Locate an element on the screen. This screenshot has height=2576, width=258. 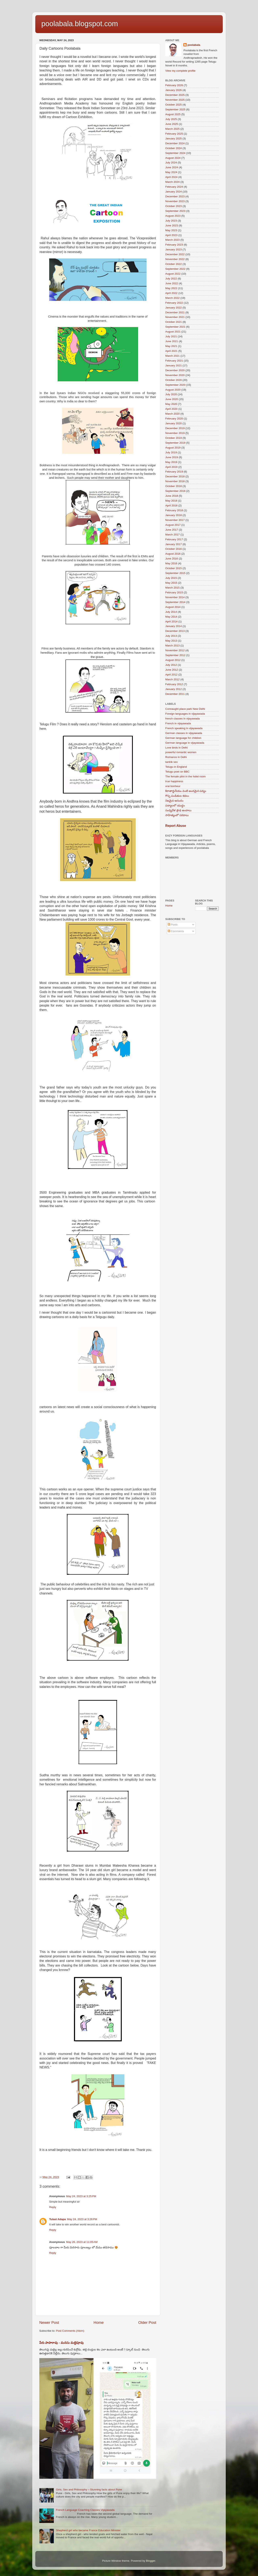
July 2022 is located at coordinates (171, 278).